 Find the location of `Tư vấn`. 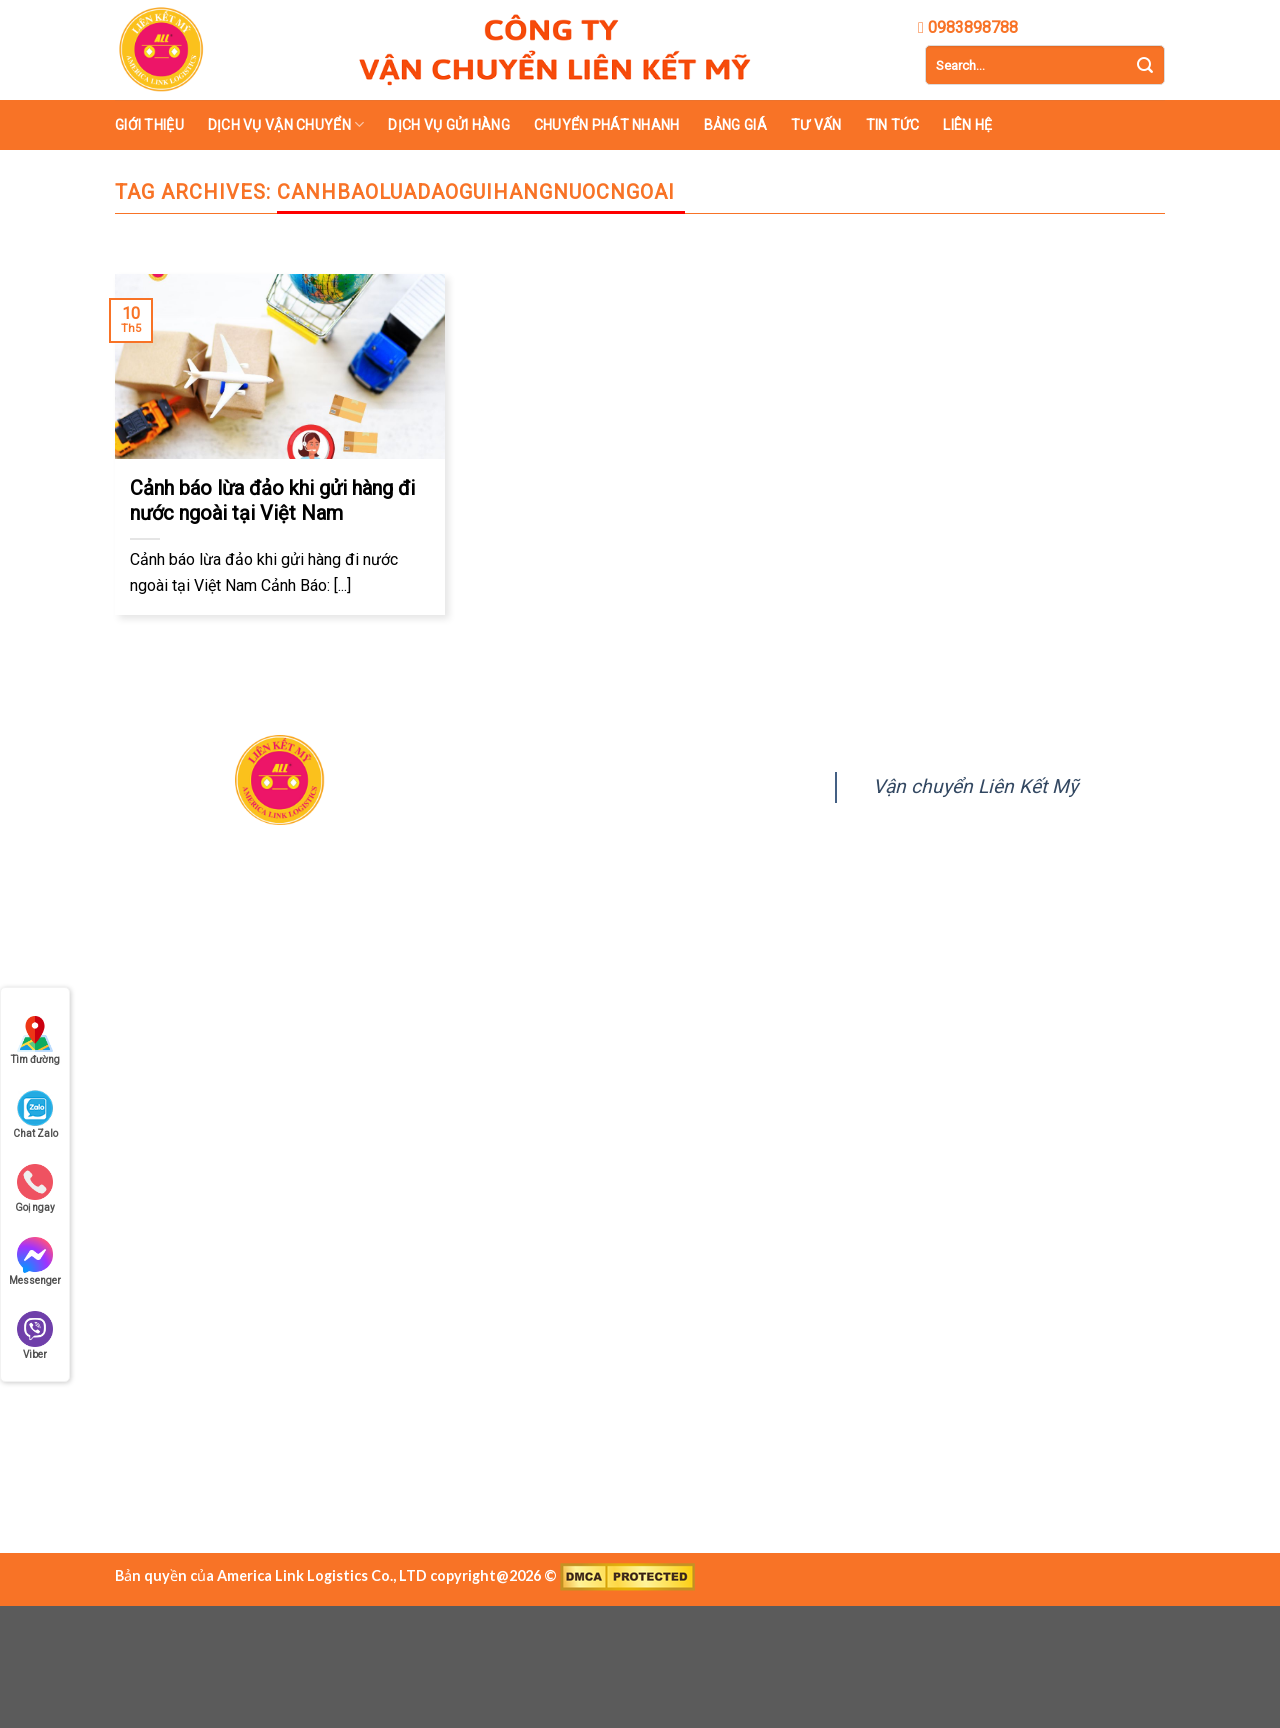

Tư vấn is located at coordinates (816, 125).